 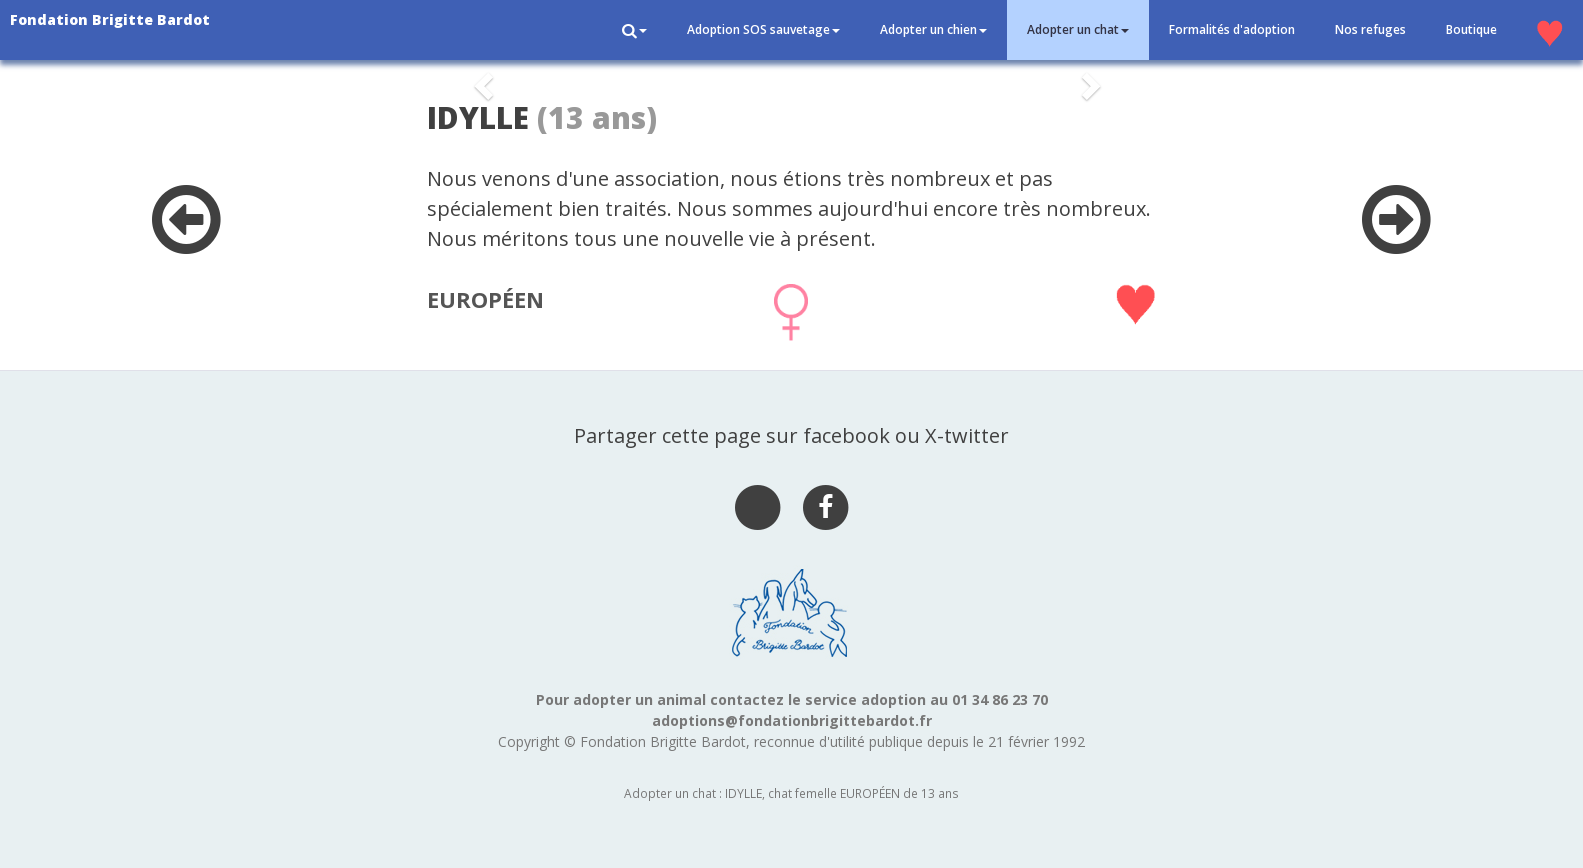 I want to click on Boutique, so click(x=1471, y=29).